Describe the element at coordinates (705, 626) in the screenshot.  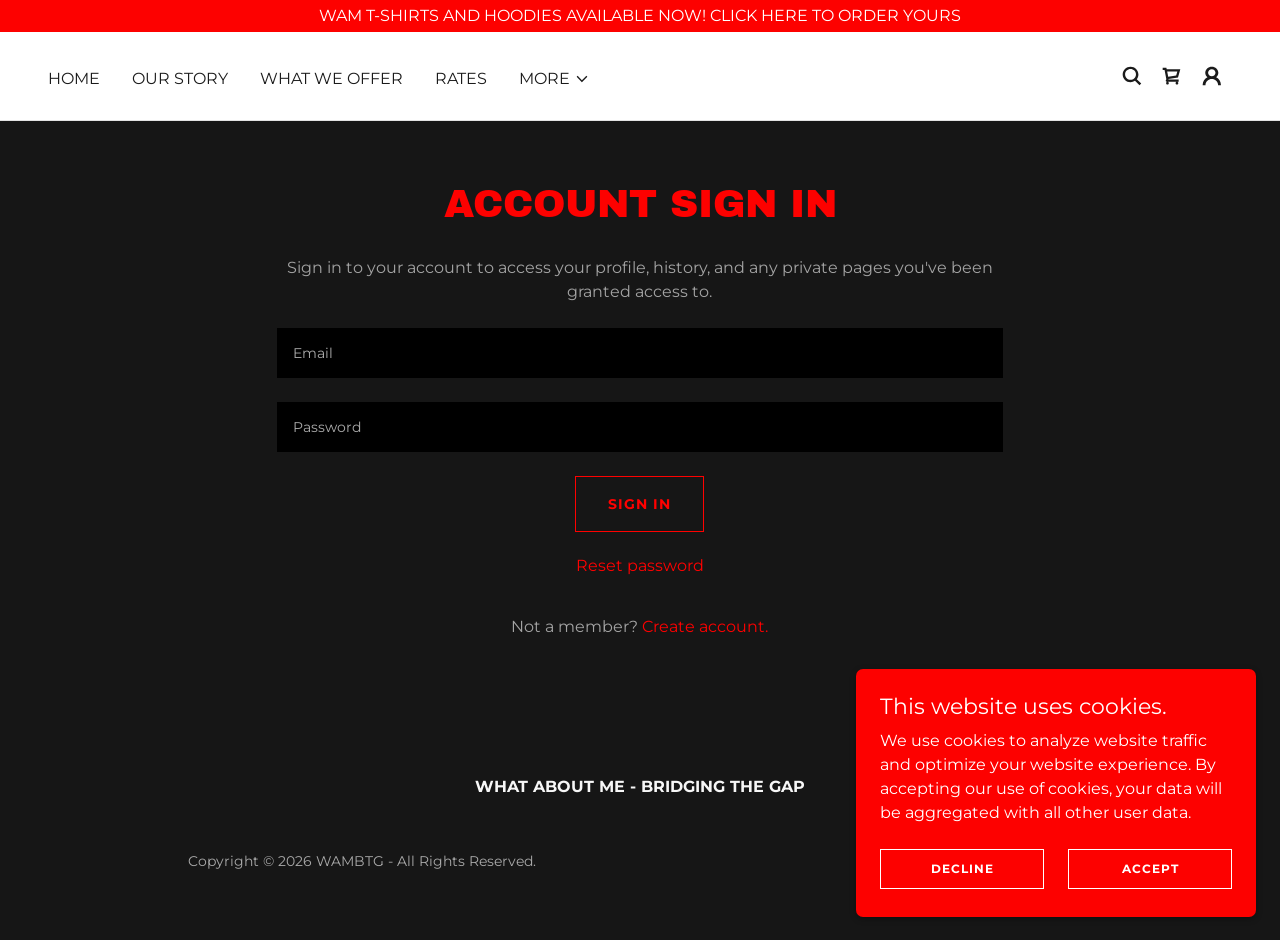
I see `Create account. [link]` at that location.